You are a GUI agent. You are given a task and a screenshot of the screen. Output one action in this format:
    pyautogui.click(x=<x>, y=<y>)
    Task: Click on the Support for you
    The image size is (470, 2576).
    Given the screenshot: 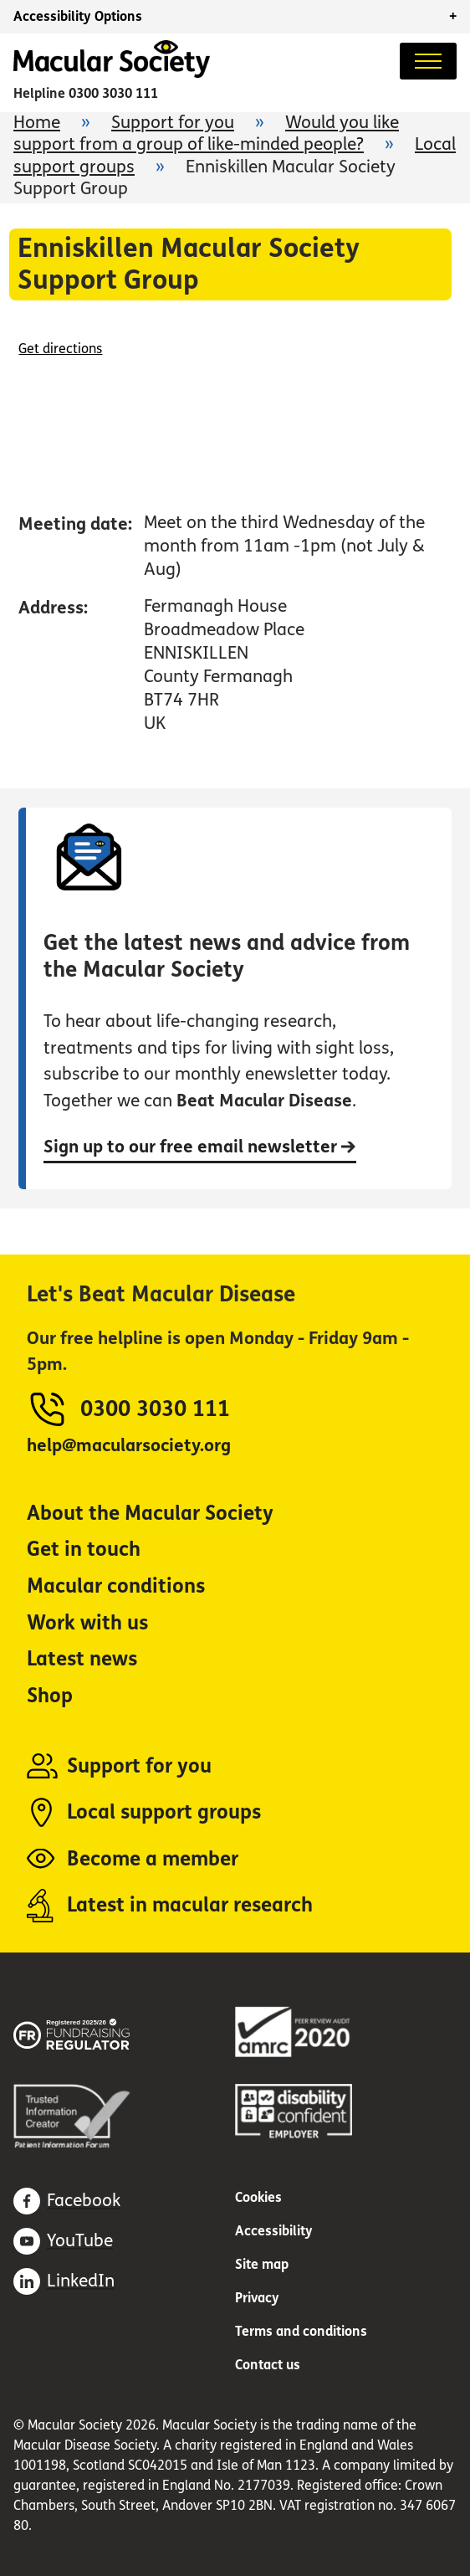 What is the action you would take?
    pyautogui.click(x=172, y=122)
    